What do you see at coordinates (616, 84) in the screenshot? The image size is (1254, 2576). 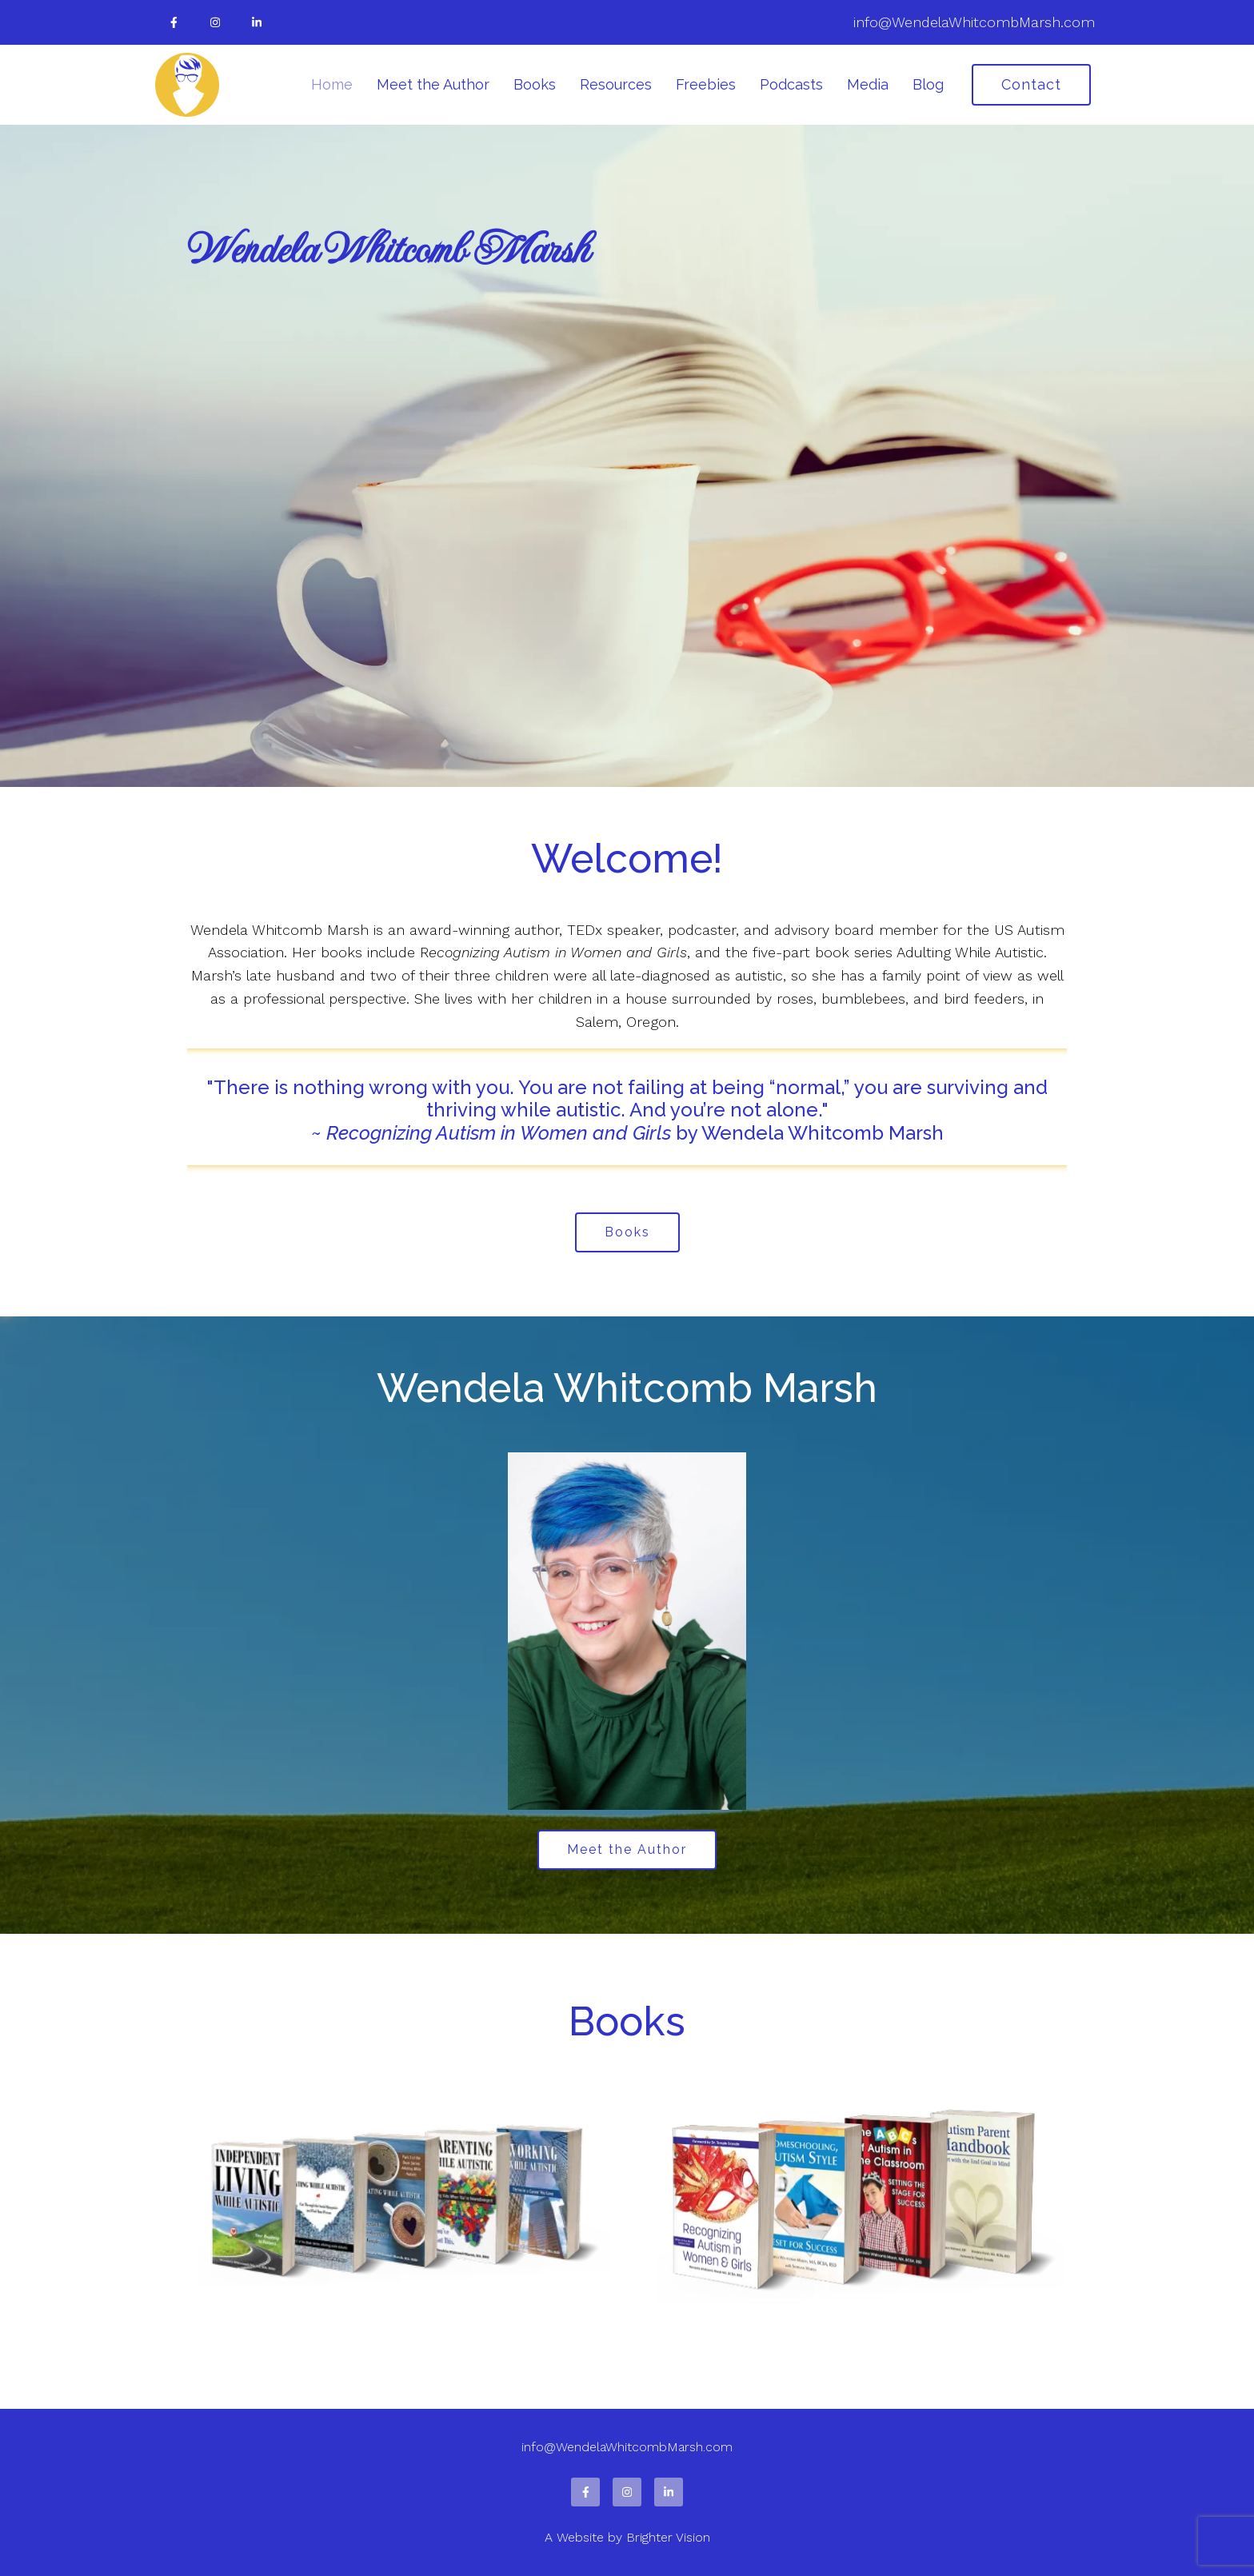 I see `Resources` at bounding box center [616, 84].